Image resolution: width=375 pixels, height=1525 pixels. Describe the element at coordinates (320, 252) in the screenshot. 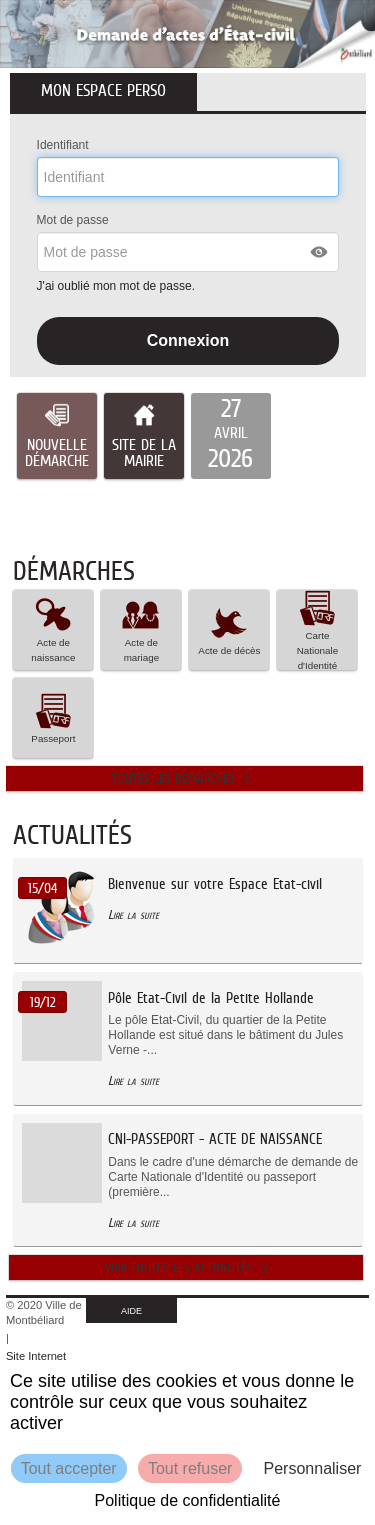

I see `[button]` at that location.